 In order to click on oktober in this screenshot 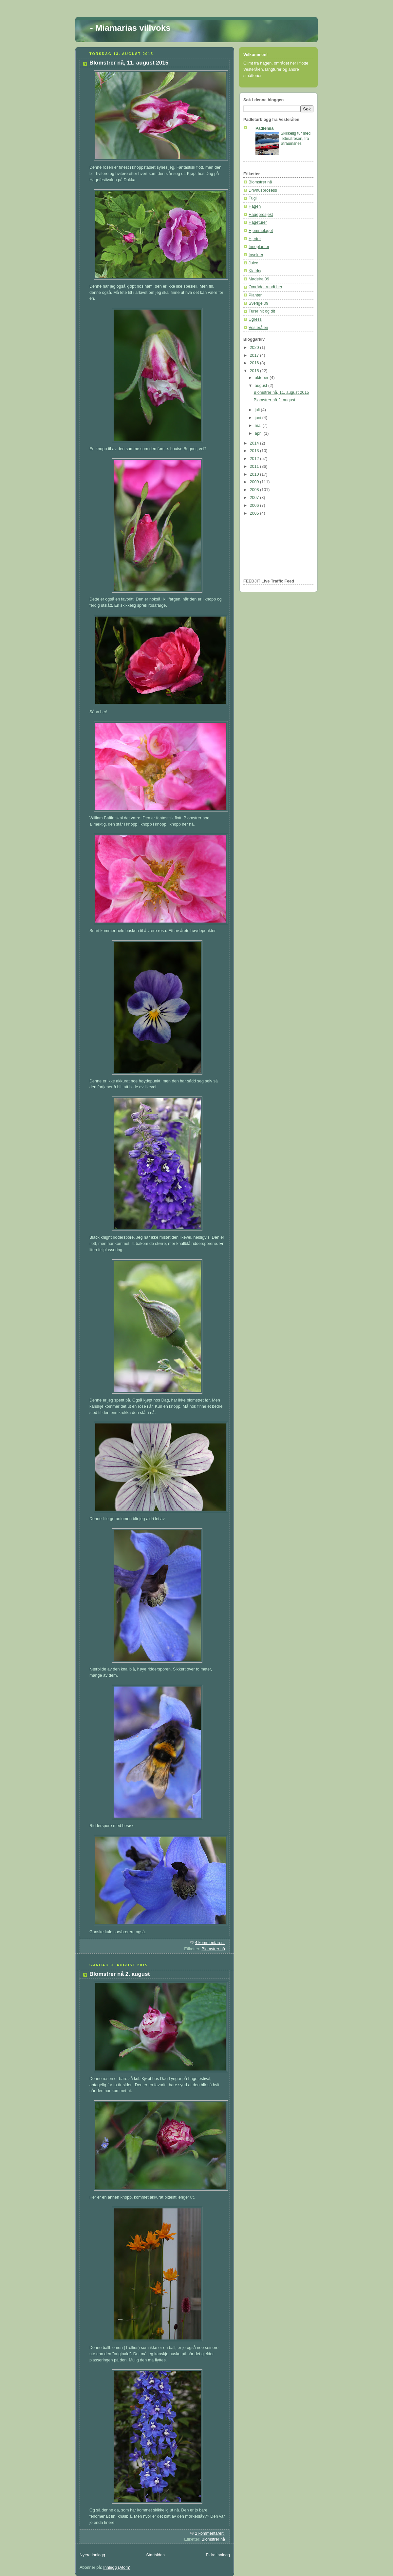, I will do `click(262, 377)`.